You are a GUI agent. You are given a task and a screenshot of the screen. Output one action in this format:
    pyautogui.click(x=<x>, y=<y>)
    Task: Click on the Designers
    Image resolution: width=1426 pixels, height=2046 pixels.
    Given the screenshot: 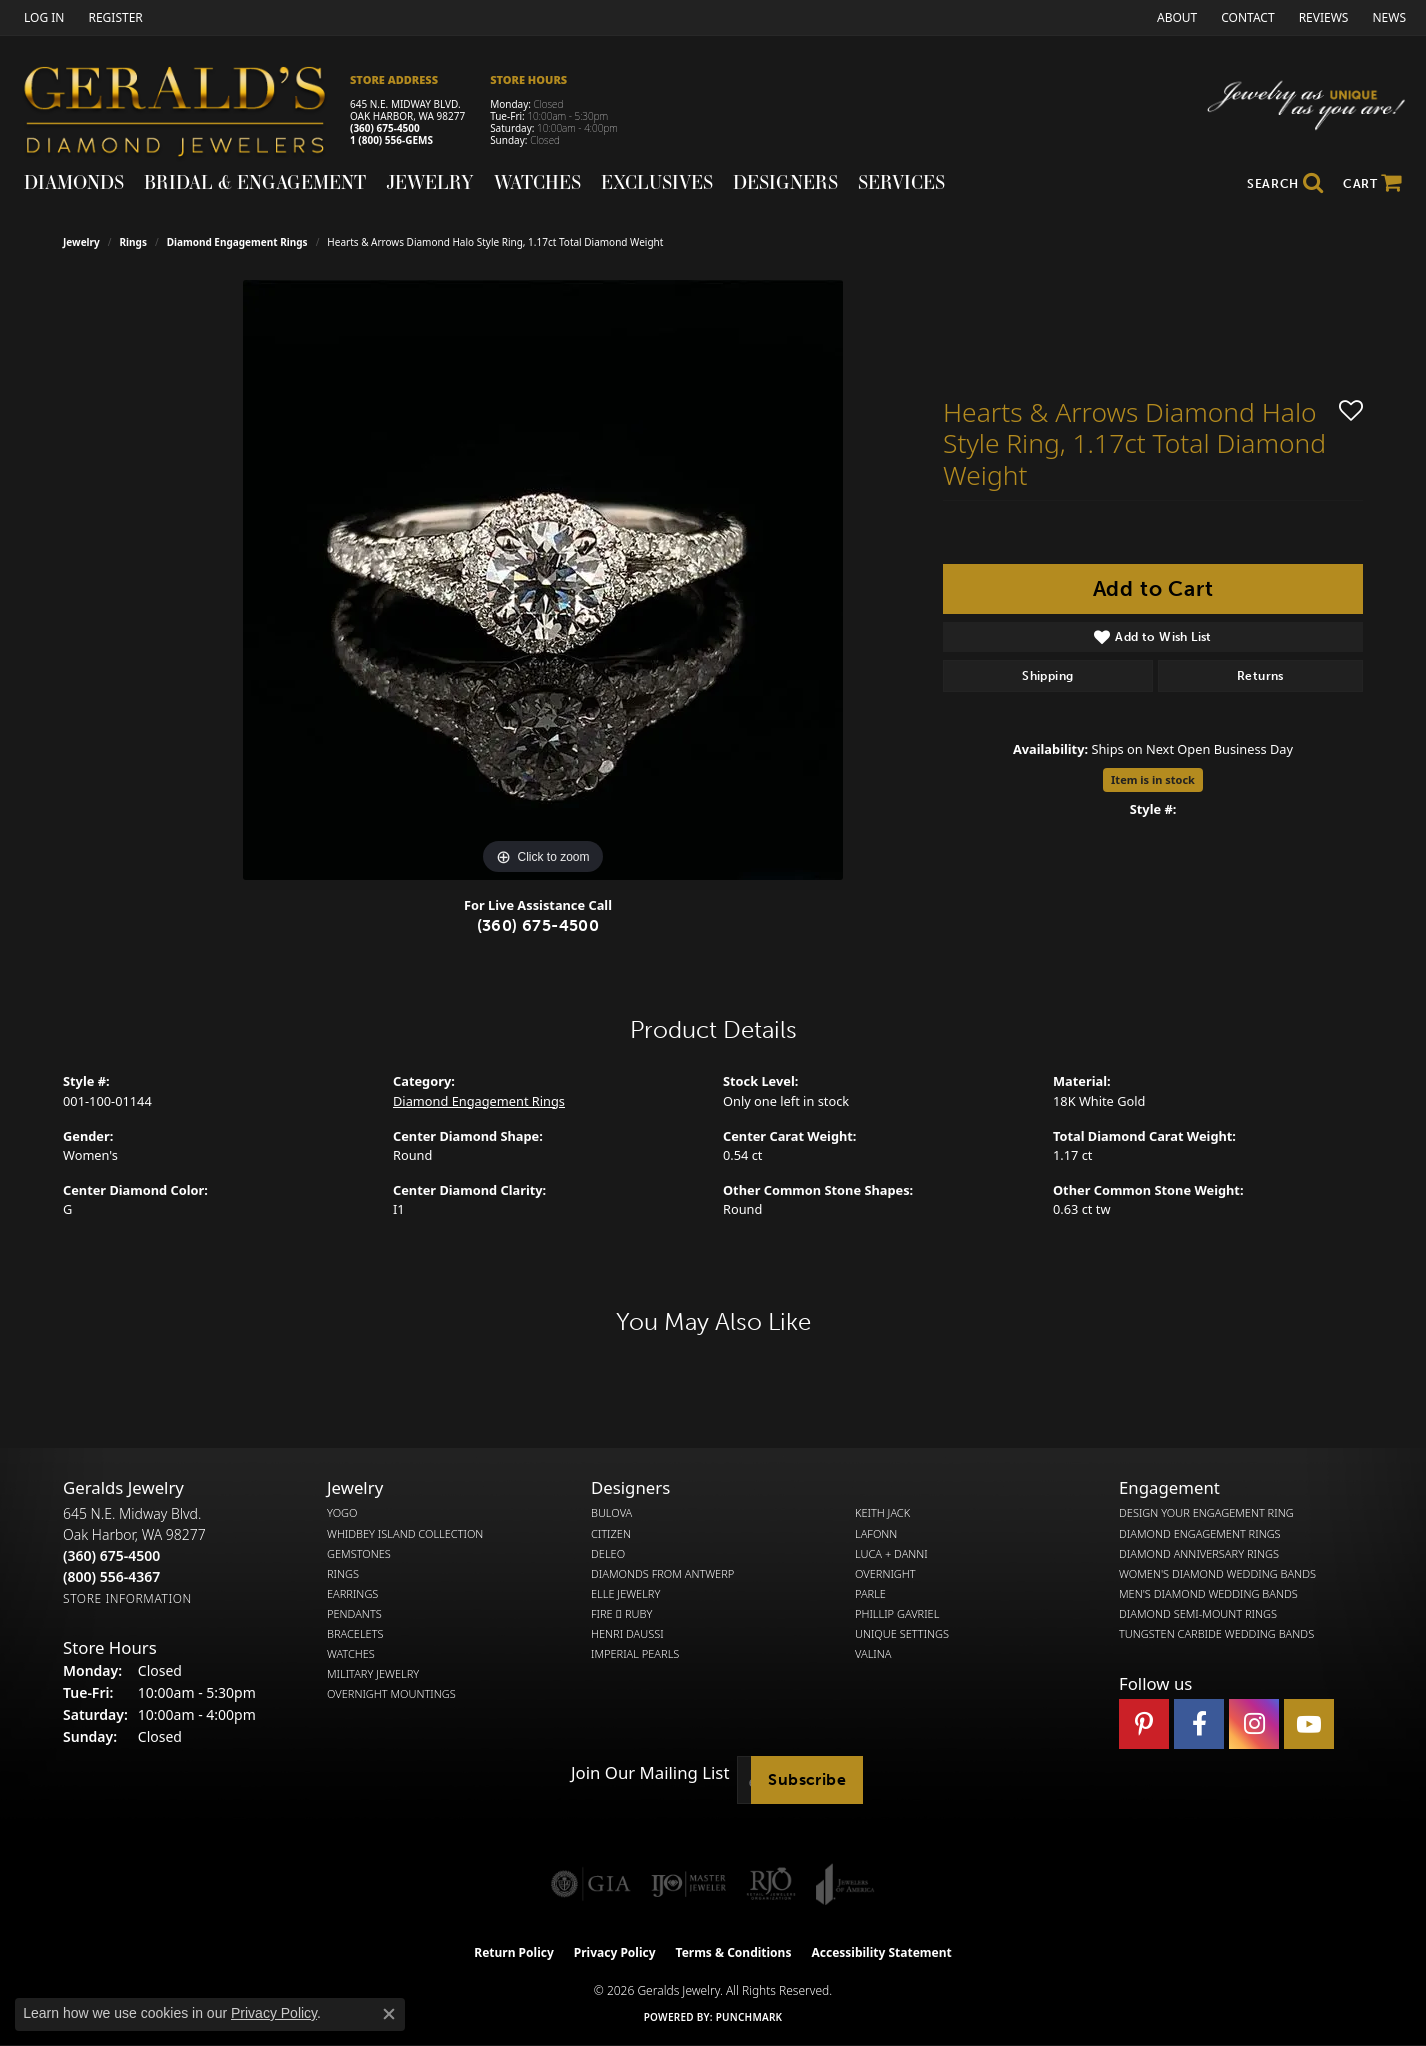 What is the action you would take?
    pyautogui.click(x=785, y=182)
    